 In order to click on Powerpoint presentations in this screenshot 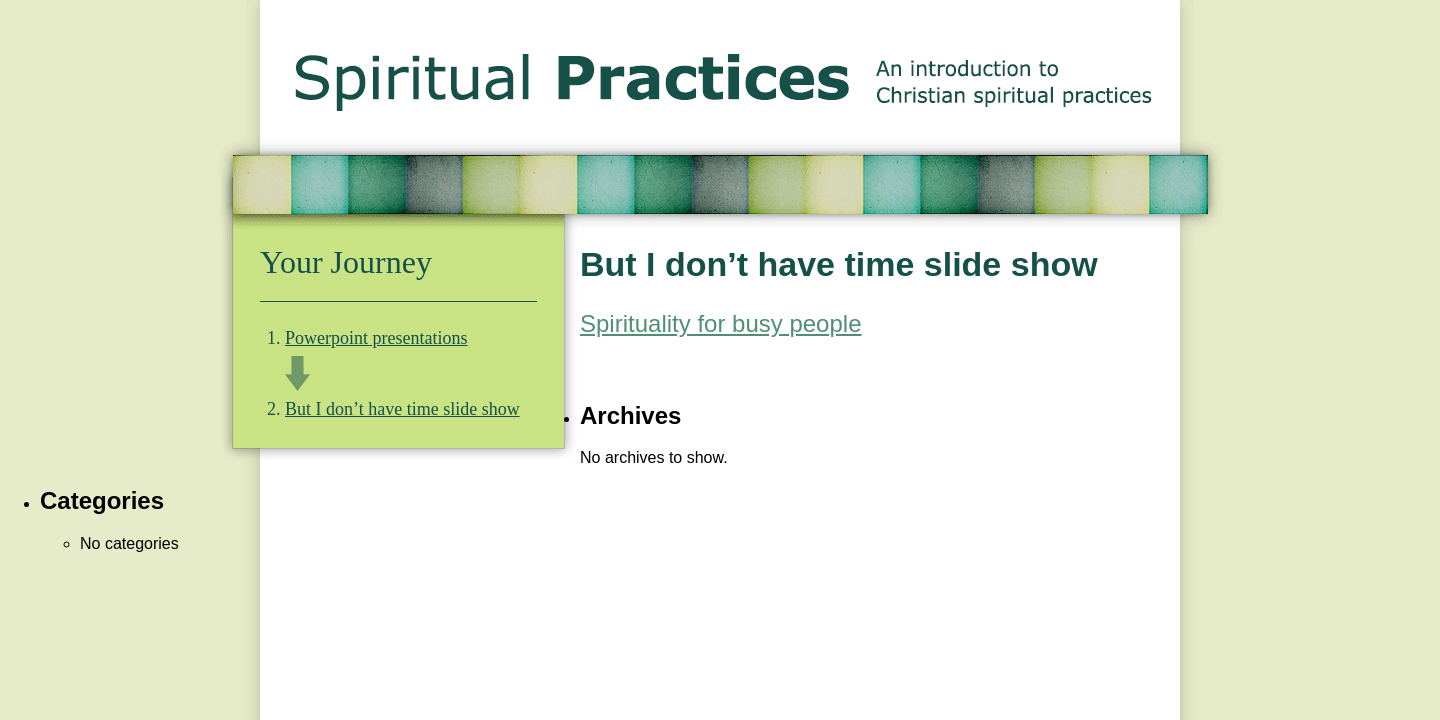, I will do `click(376, 338)`.